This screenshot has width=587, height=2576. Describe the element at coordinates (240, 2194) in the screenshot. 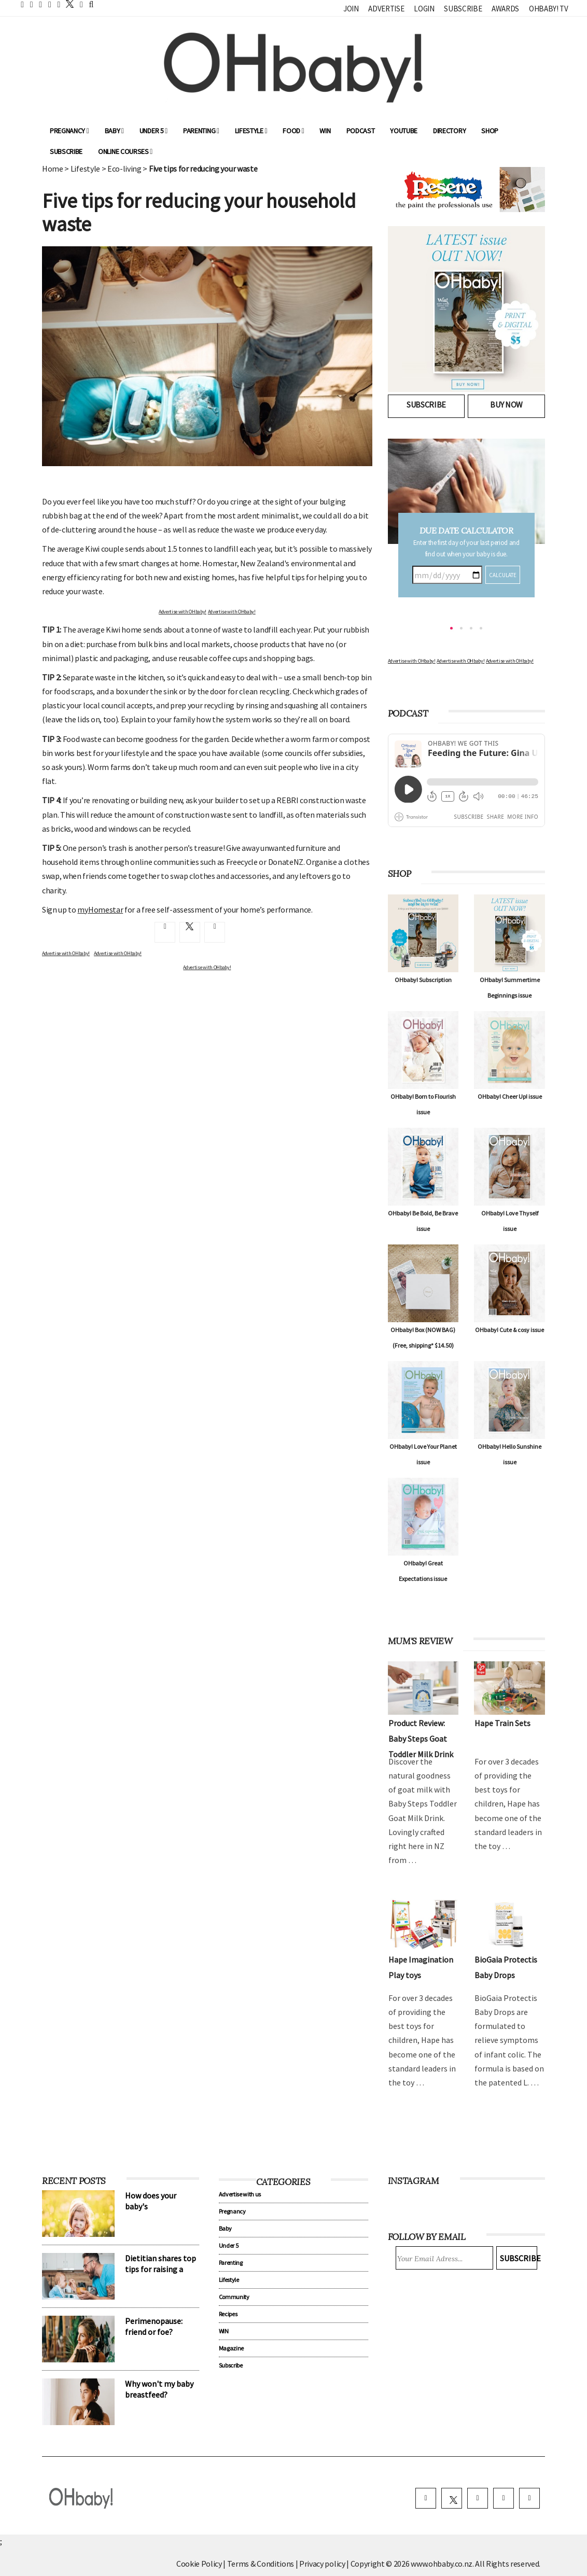

I see `Advertise with us` at that location.